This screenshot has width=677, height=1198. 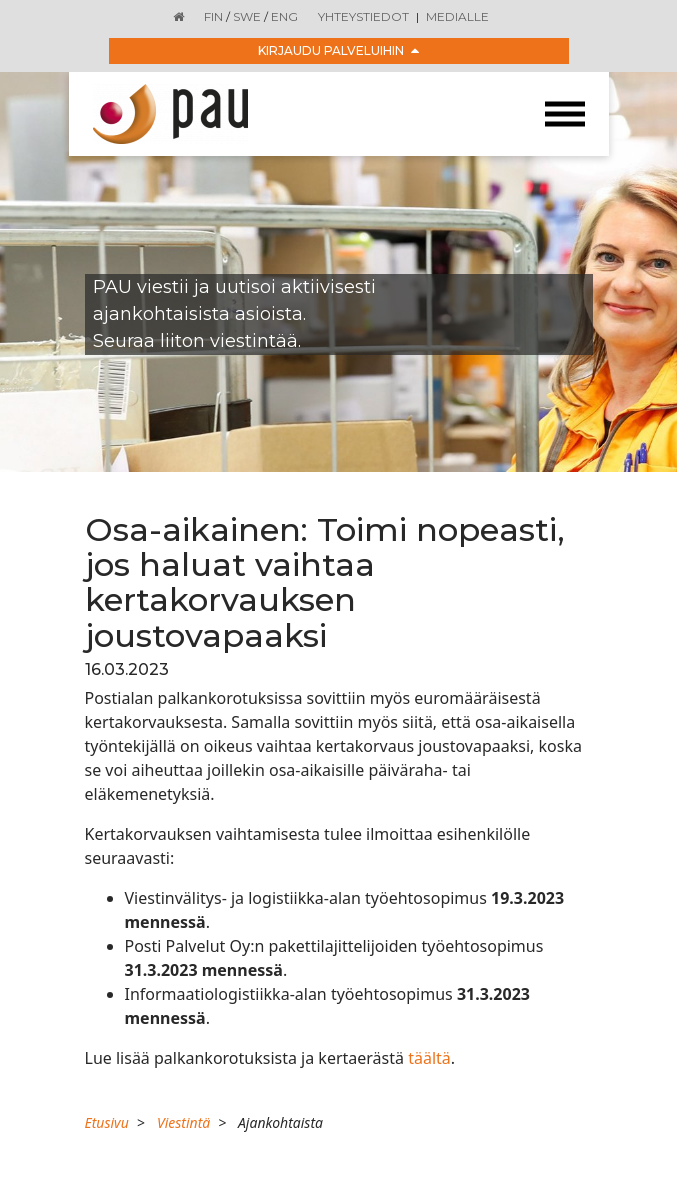 I want to click on Kirjaudu palveluihin, so click(x=338, y=50).